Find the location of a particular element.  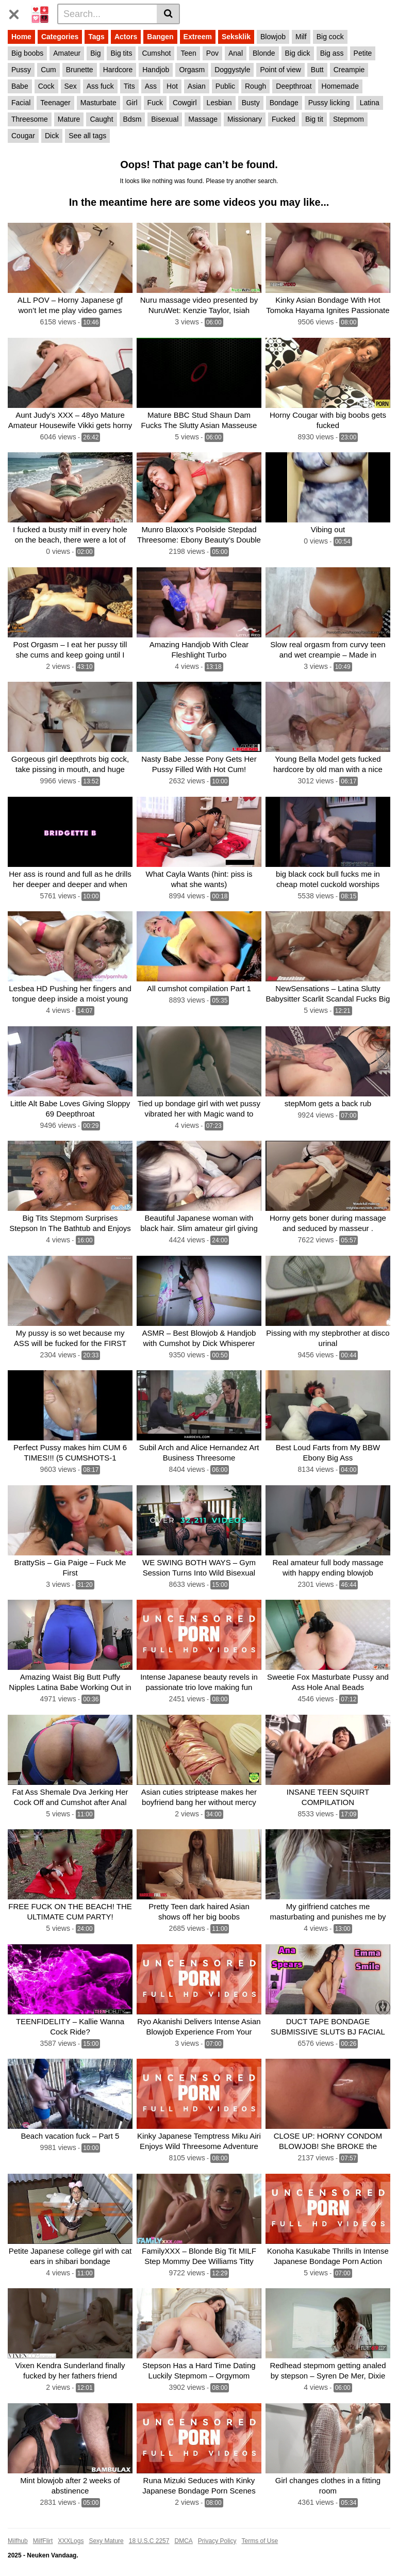

Milfhub is located at coordinates (18, 2541).